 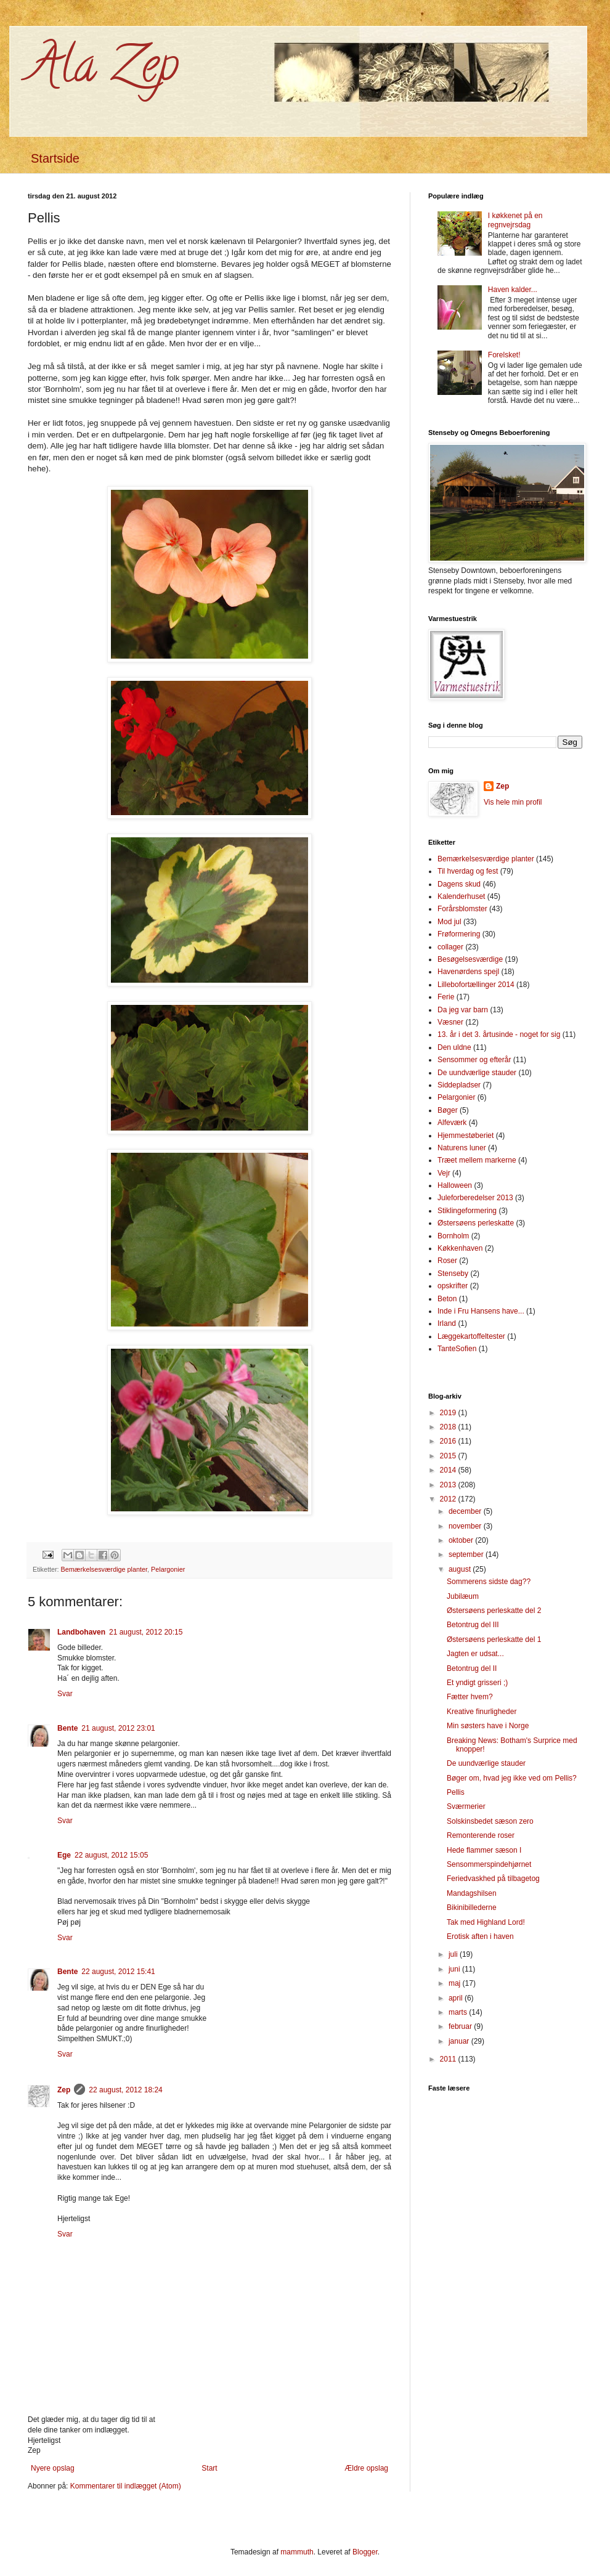 I want to click on Sommerens sidste dag??, so click(x=489, y=1581).